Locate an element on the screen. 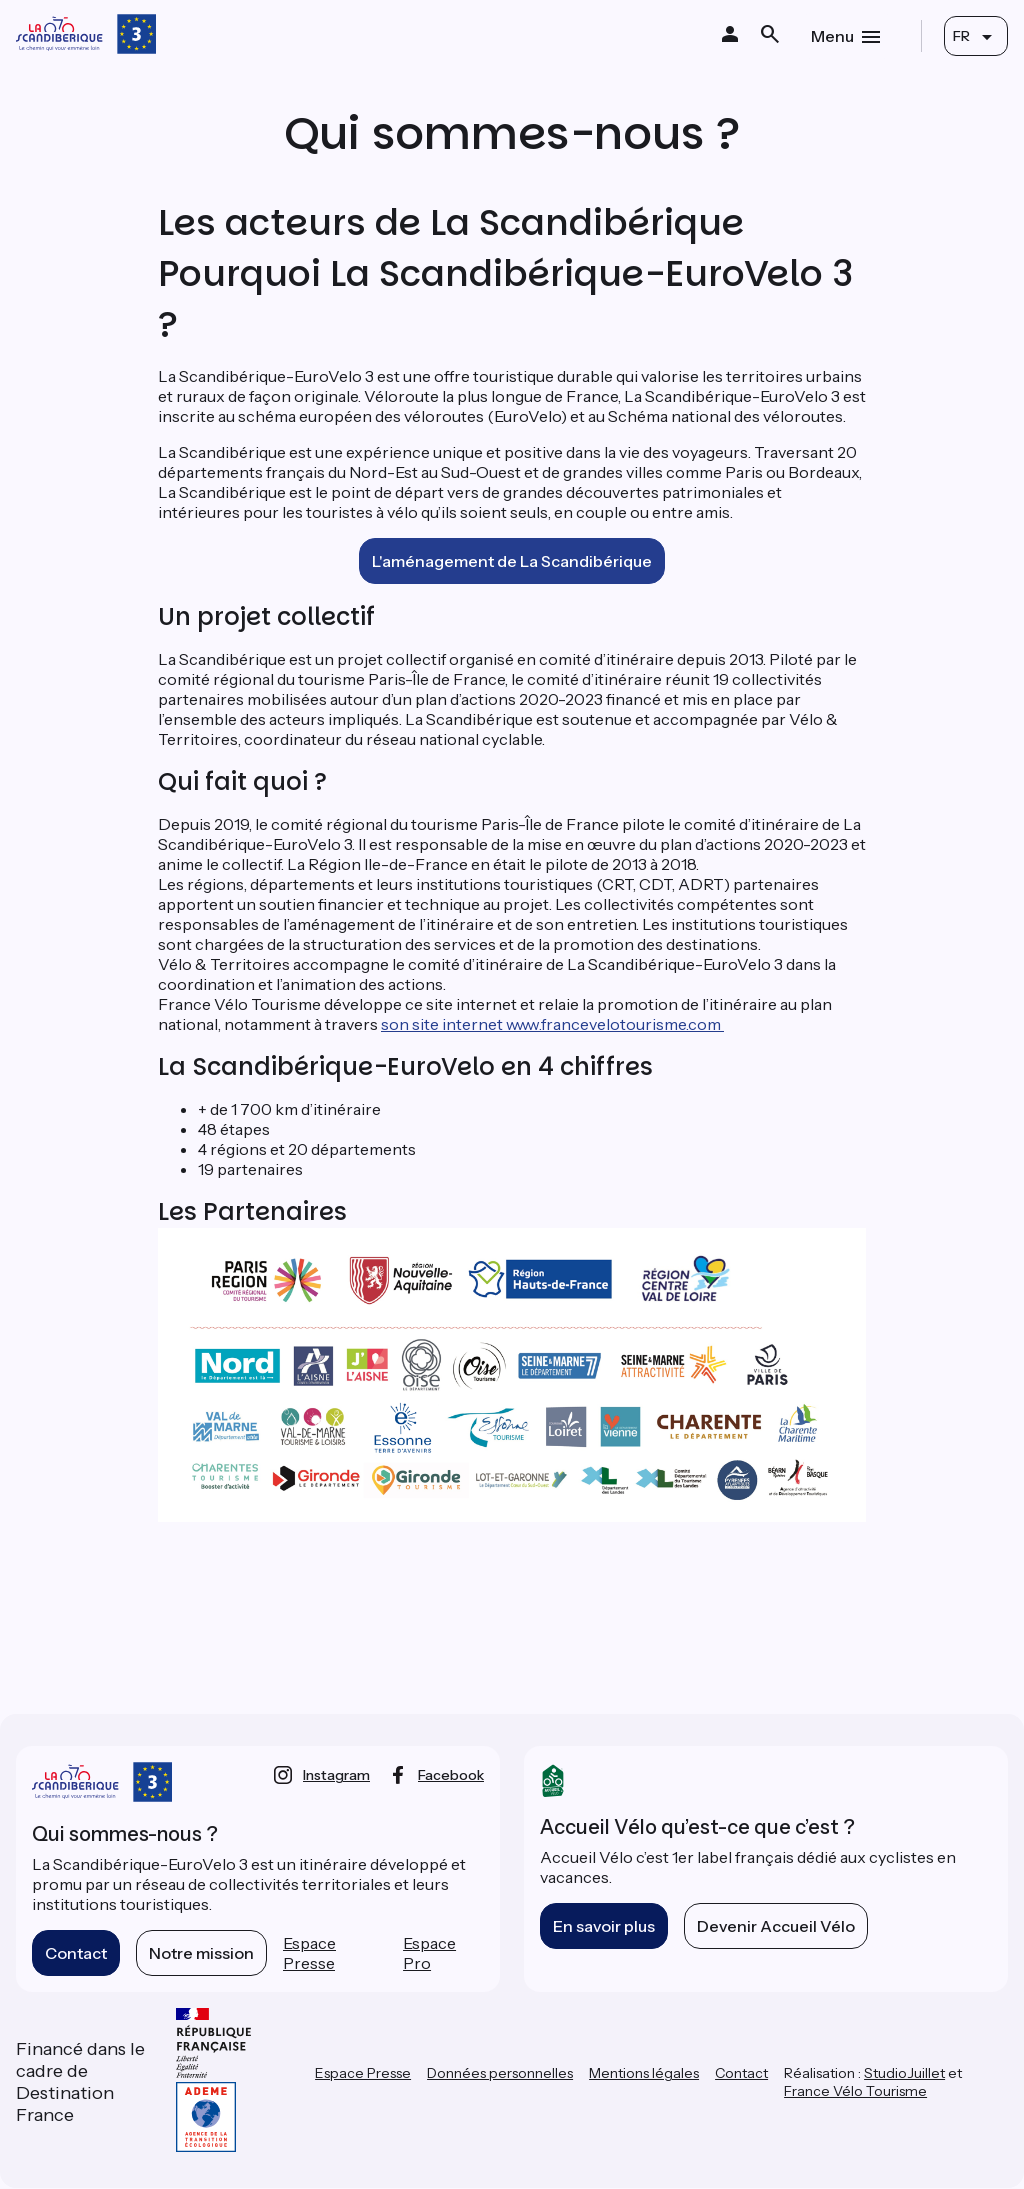 This screenshot has height=2189, width=1024. instagram is located at coordinates (336, 1775).